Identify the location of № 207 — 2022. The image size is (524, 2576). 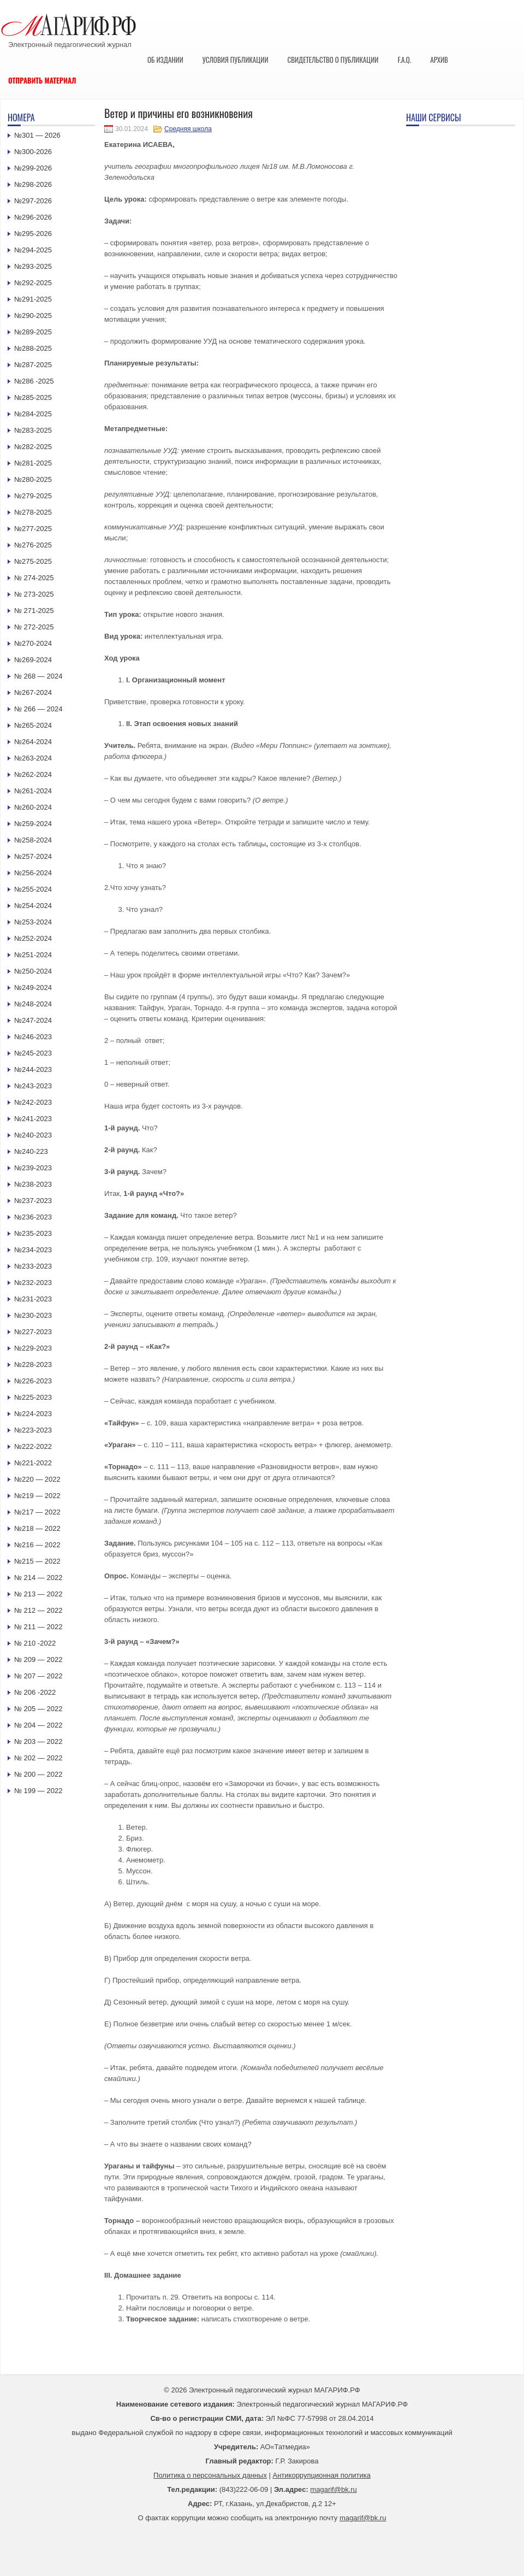
(38, 1676).